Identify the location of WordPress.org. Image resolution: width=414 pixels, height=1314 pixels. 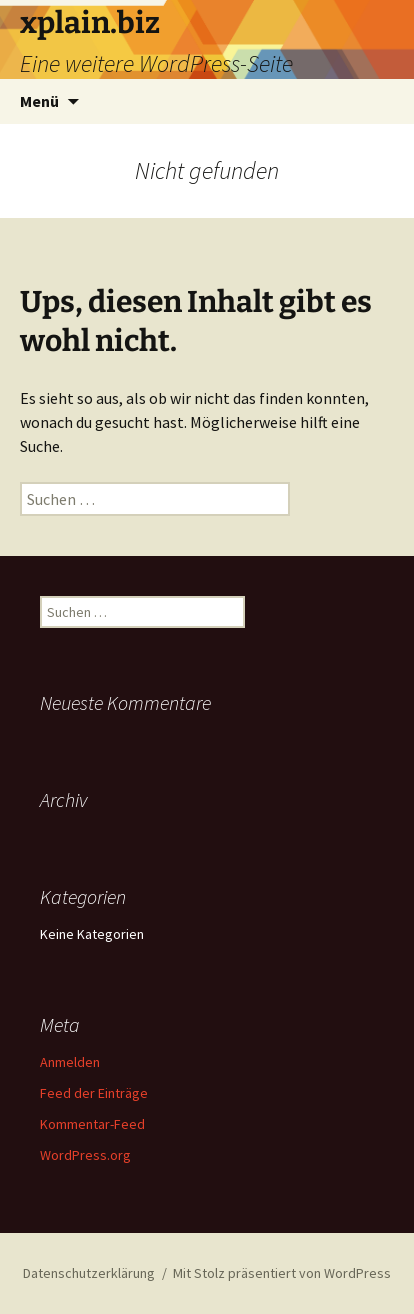
(85, 1155).